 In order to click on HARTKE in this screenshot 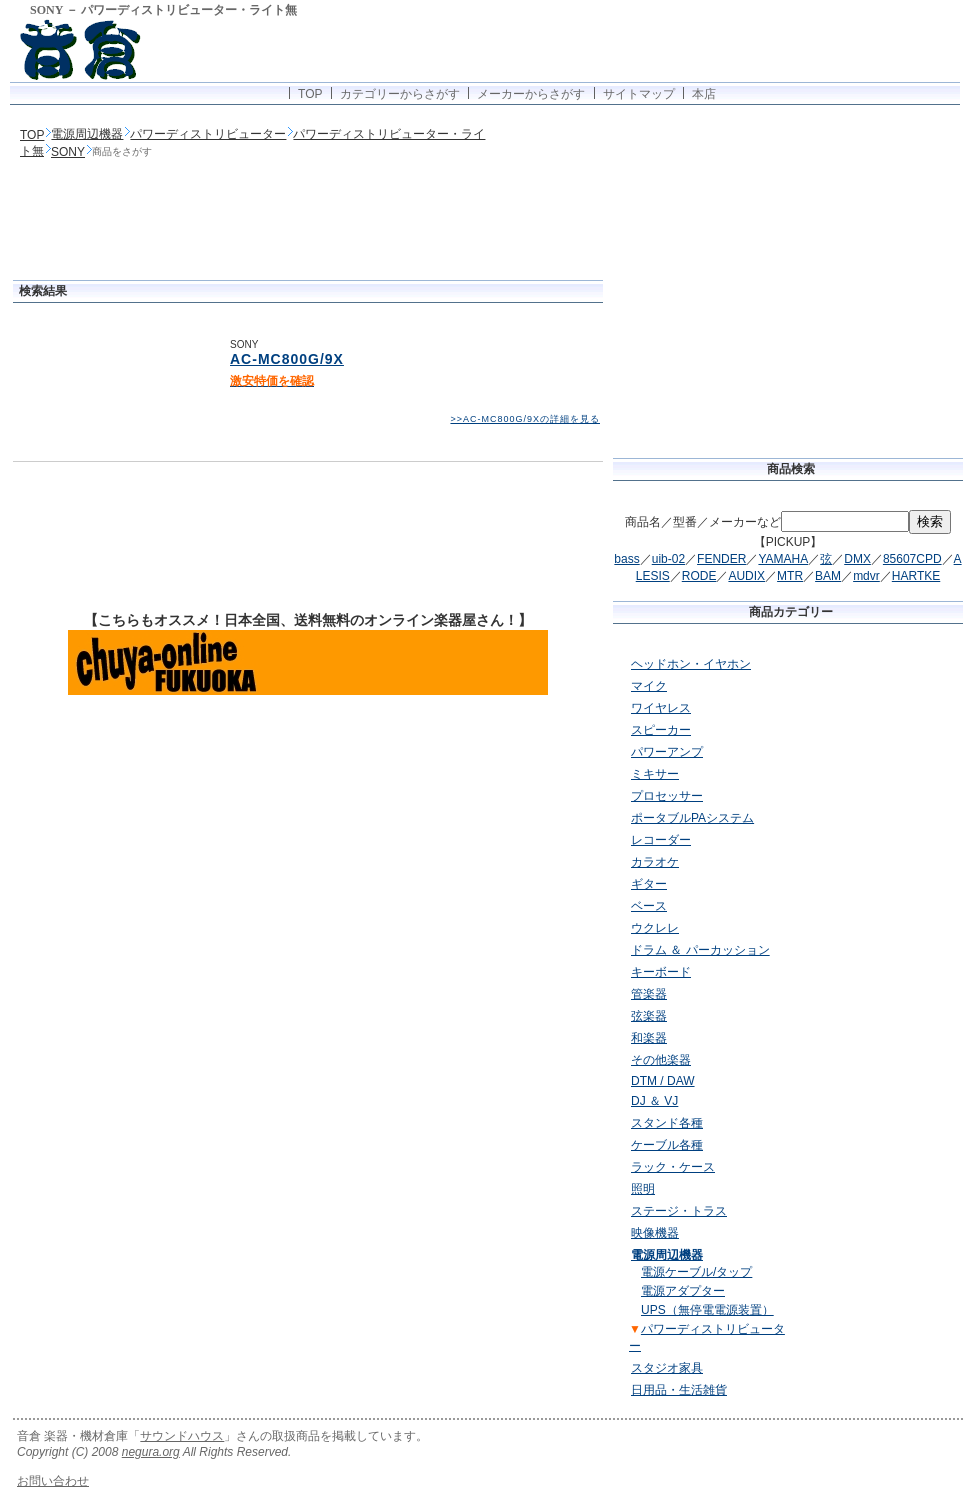, I will do `click(916, 576)`.